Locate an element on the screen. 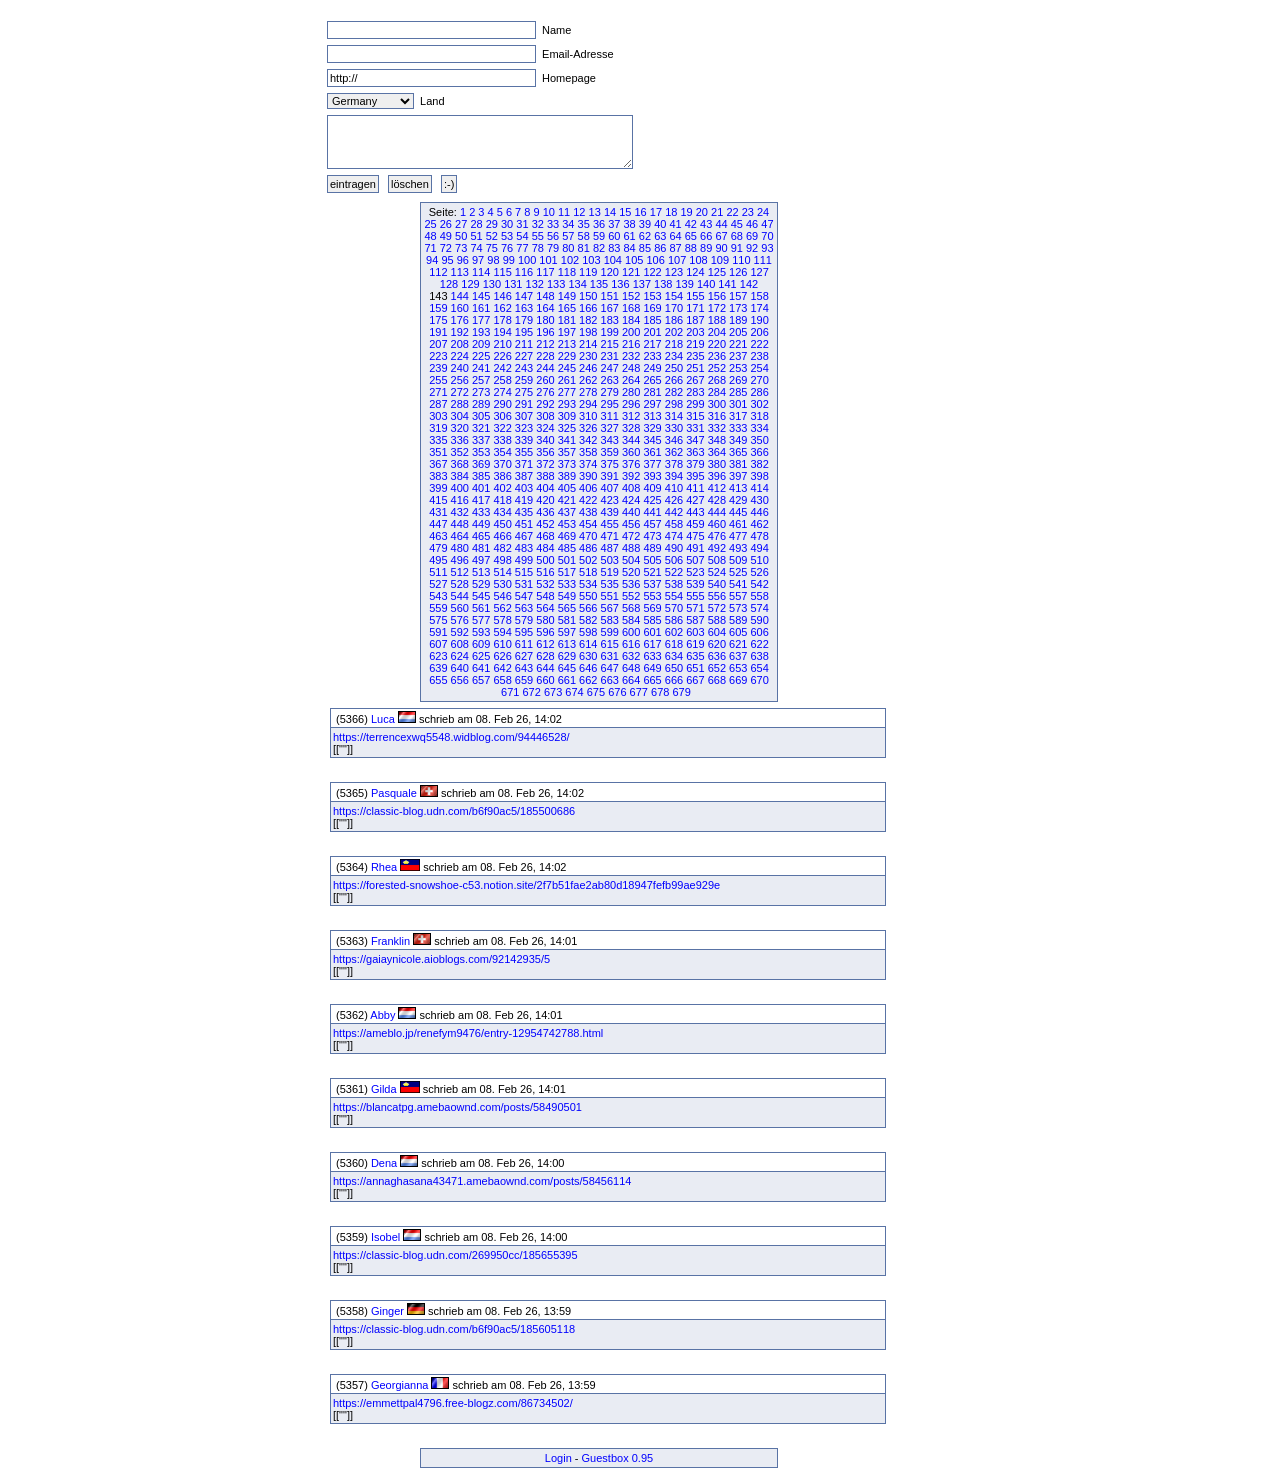 This screenshot has width=1280, height=1468. 597 is located at coordinates (567, 632).